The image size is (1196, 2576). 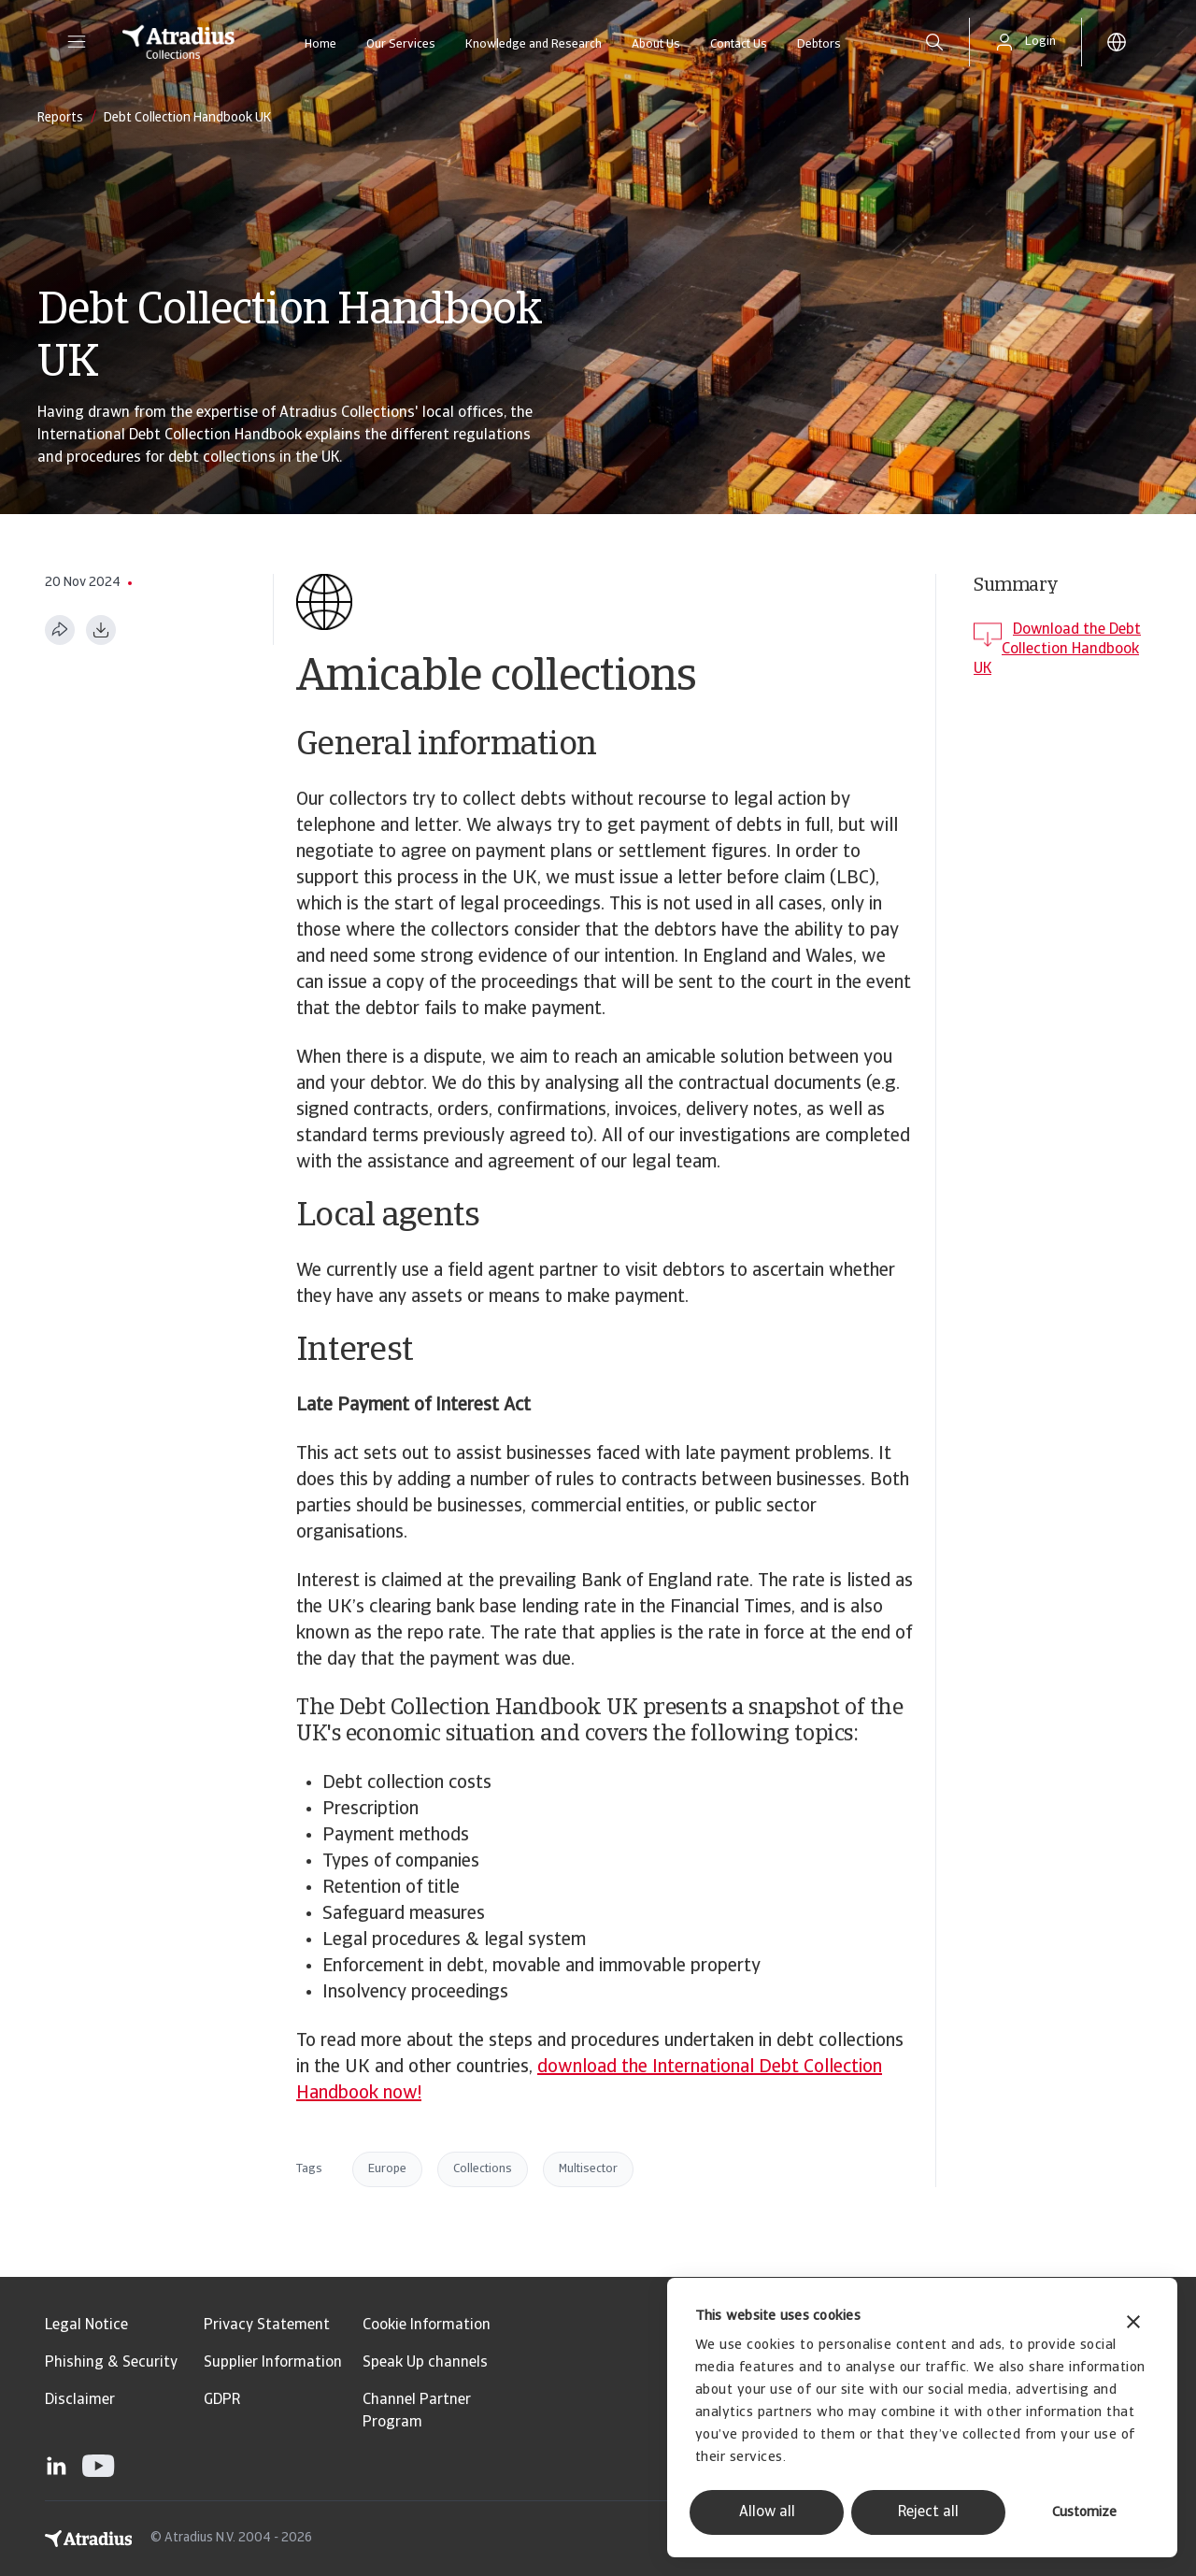 What do you see at coordinates (222, 2400) in the screenshot?
I see `GDPR` at bounding box center [222, 2400].